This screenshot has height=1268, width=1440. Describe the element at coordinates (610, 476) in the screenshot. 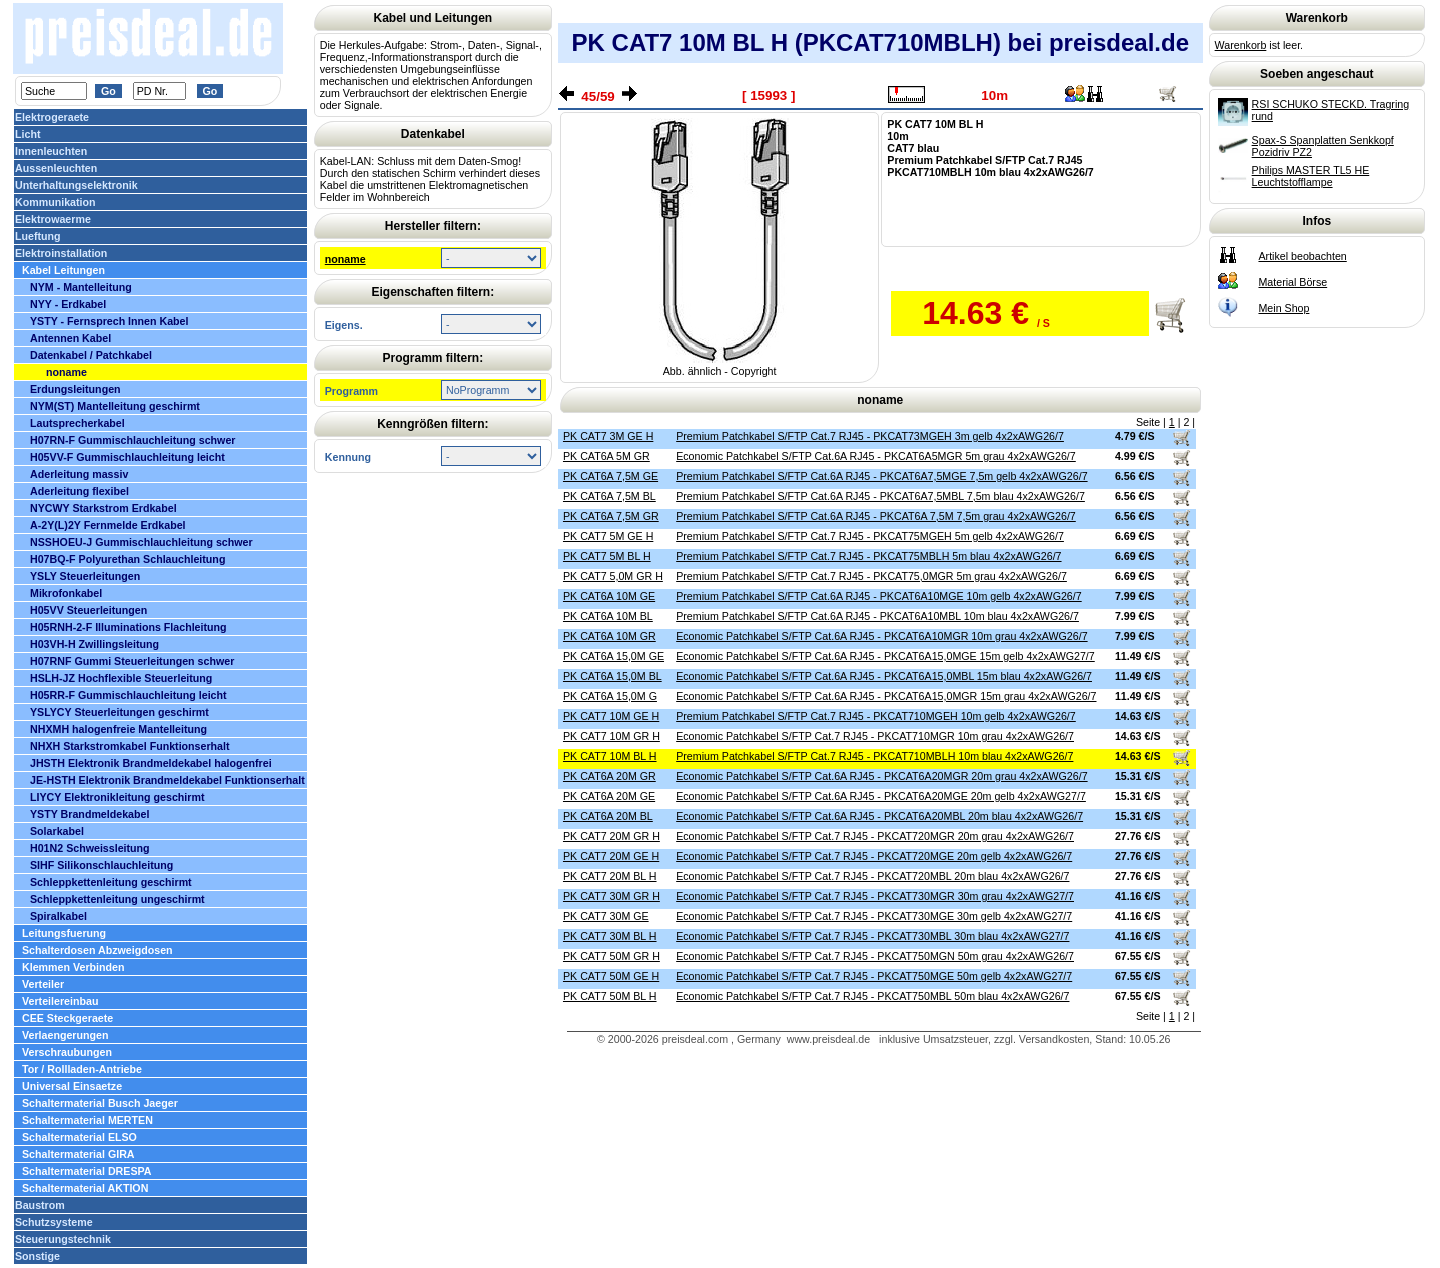

I see `PK CAT6A 7,5M GE` at that location.